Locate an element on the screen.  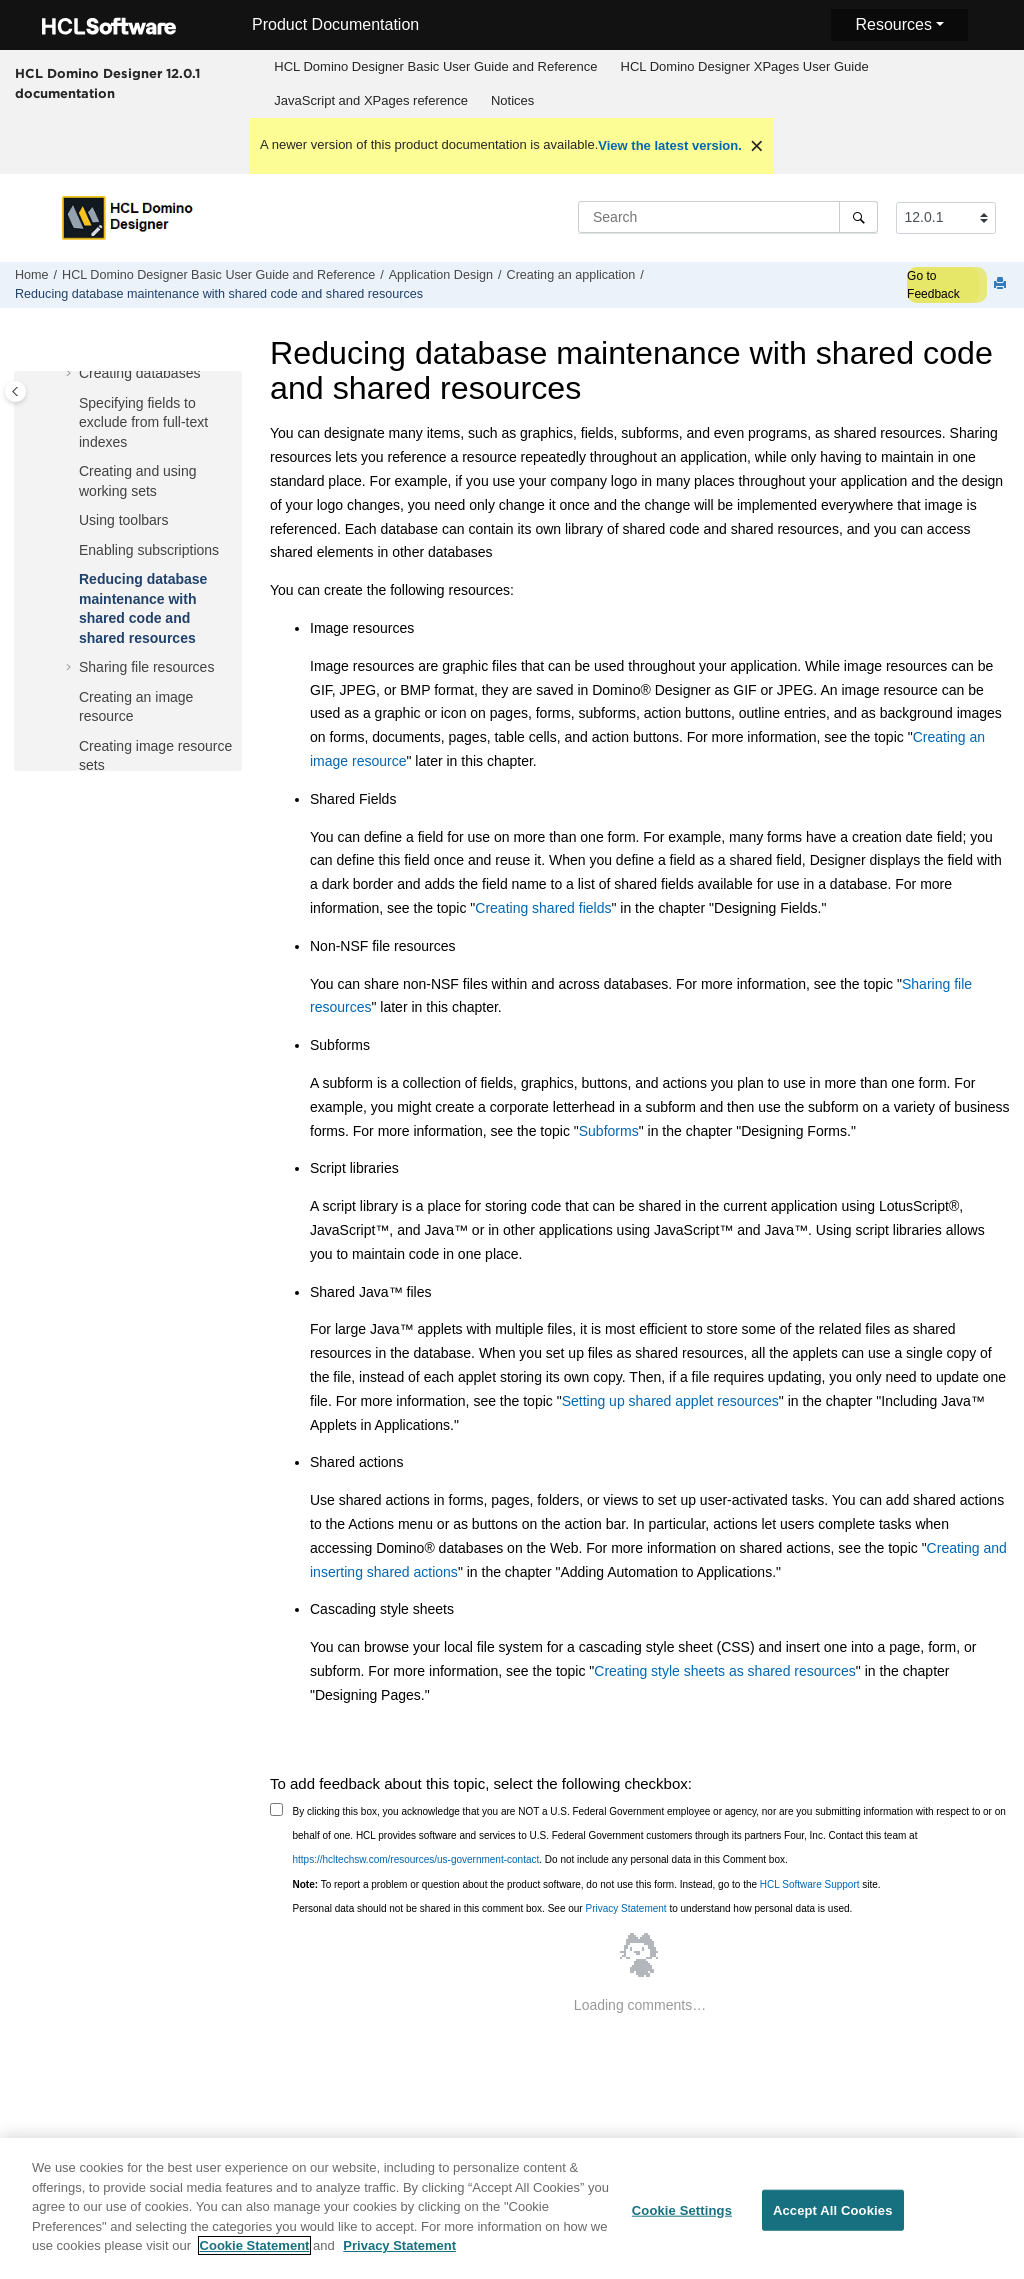
https://hcltechsw.com/resources/us-government-contact is located at coordinates (416, 1859).